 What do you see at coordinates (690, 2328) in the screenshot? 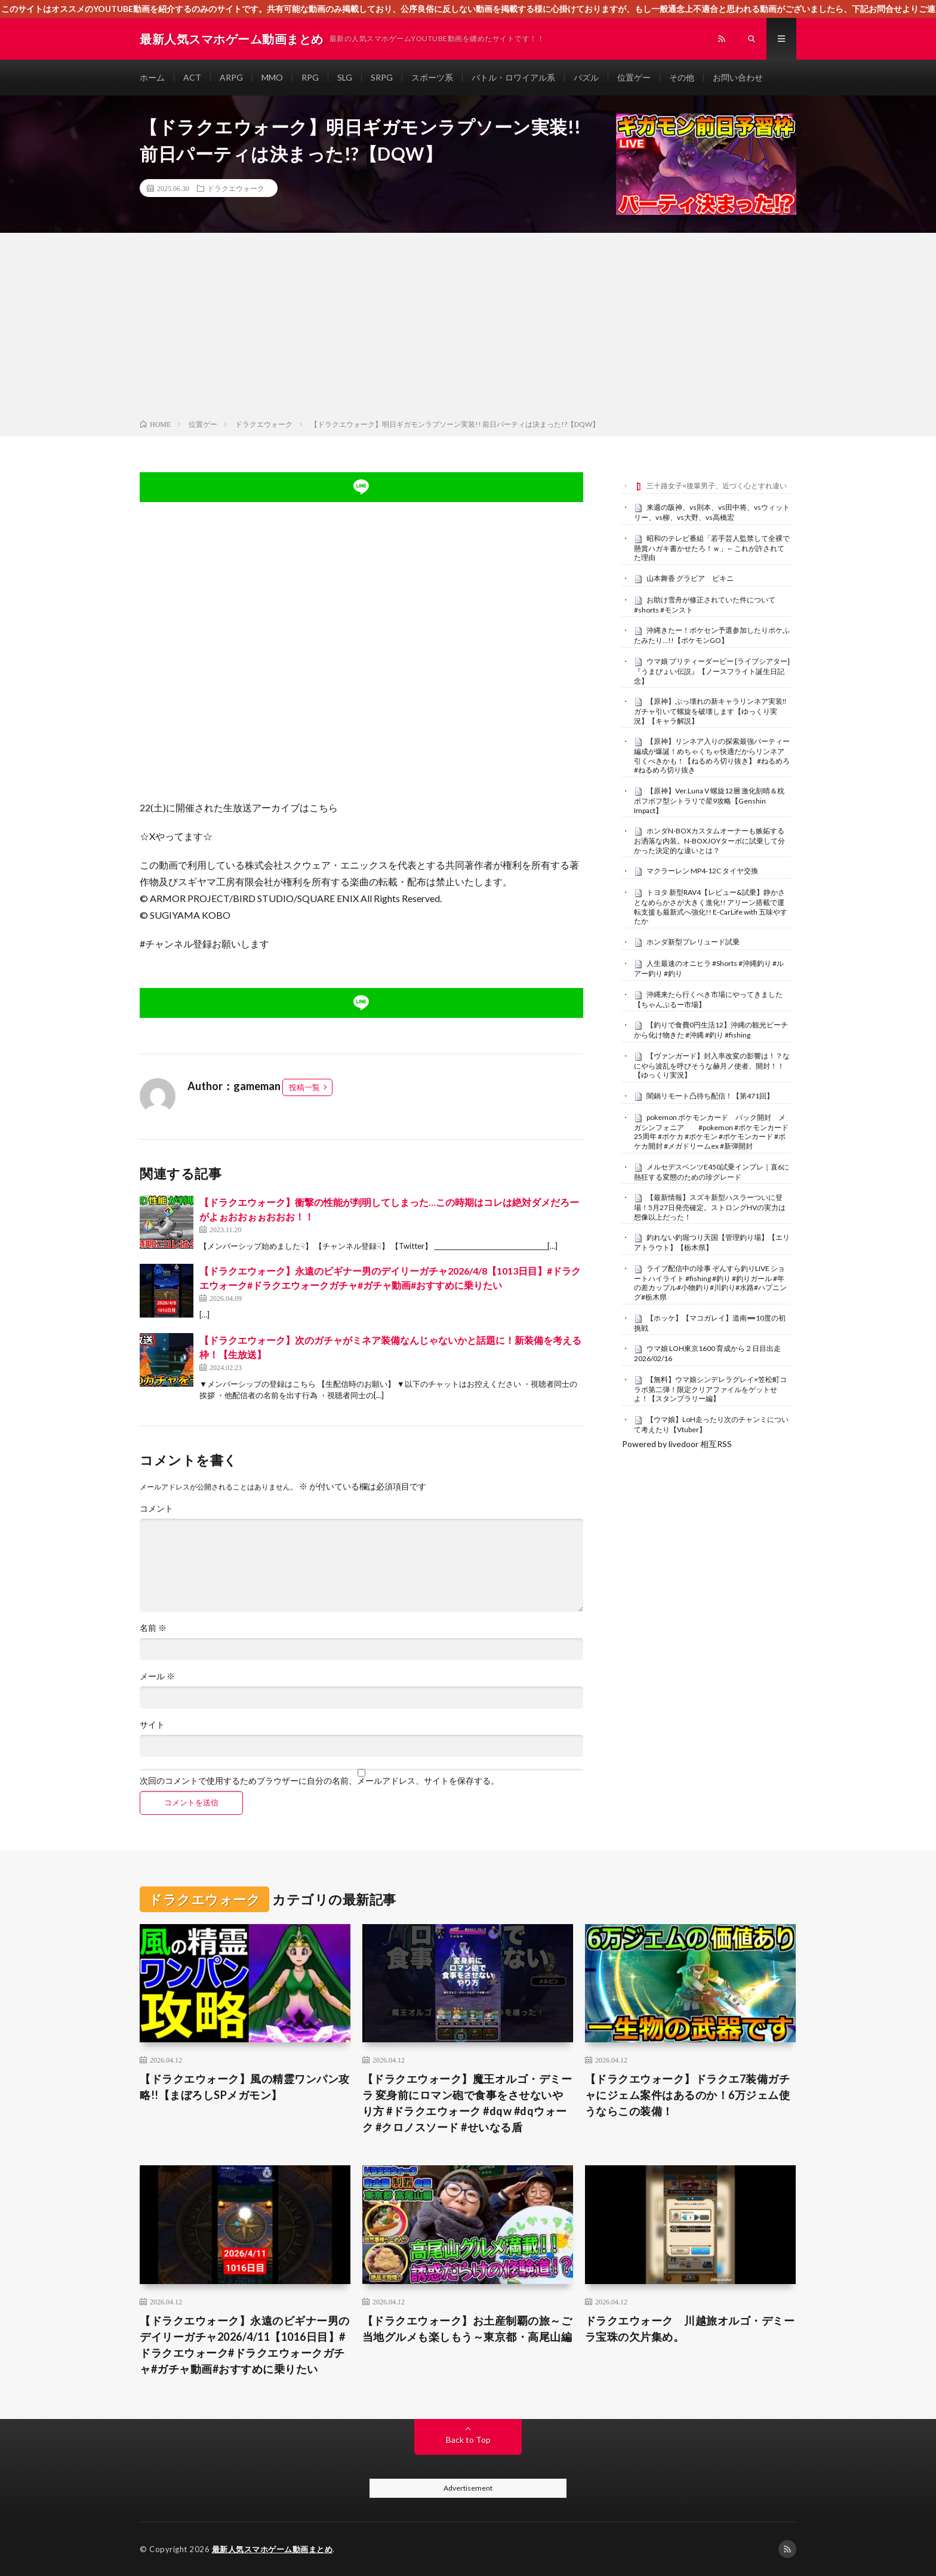
I see `ドラクエウォーク 川越旅オルゴ・デミーラ宝珠の欠片集め。` at bounding box center [690, 2328].